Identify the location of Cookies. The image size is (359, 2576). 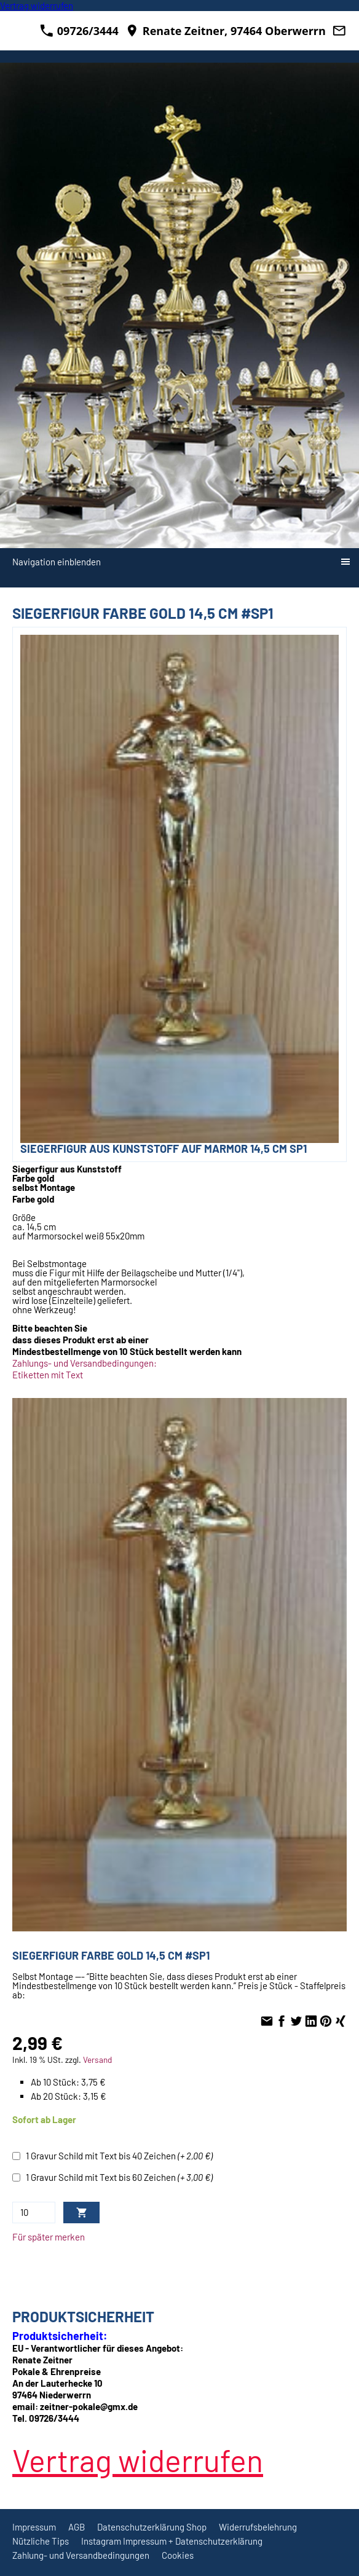
(178, 2555).